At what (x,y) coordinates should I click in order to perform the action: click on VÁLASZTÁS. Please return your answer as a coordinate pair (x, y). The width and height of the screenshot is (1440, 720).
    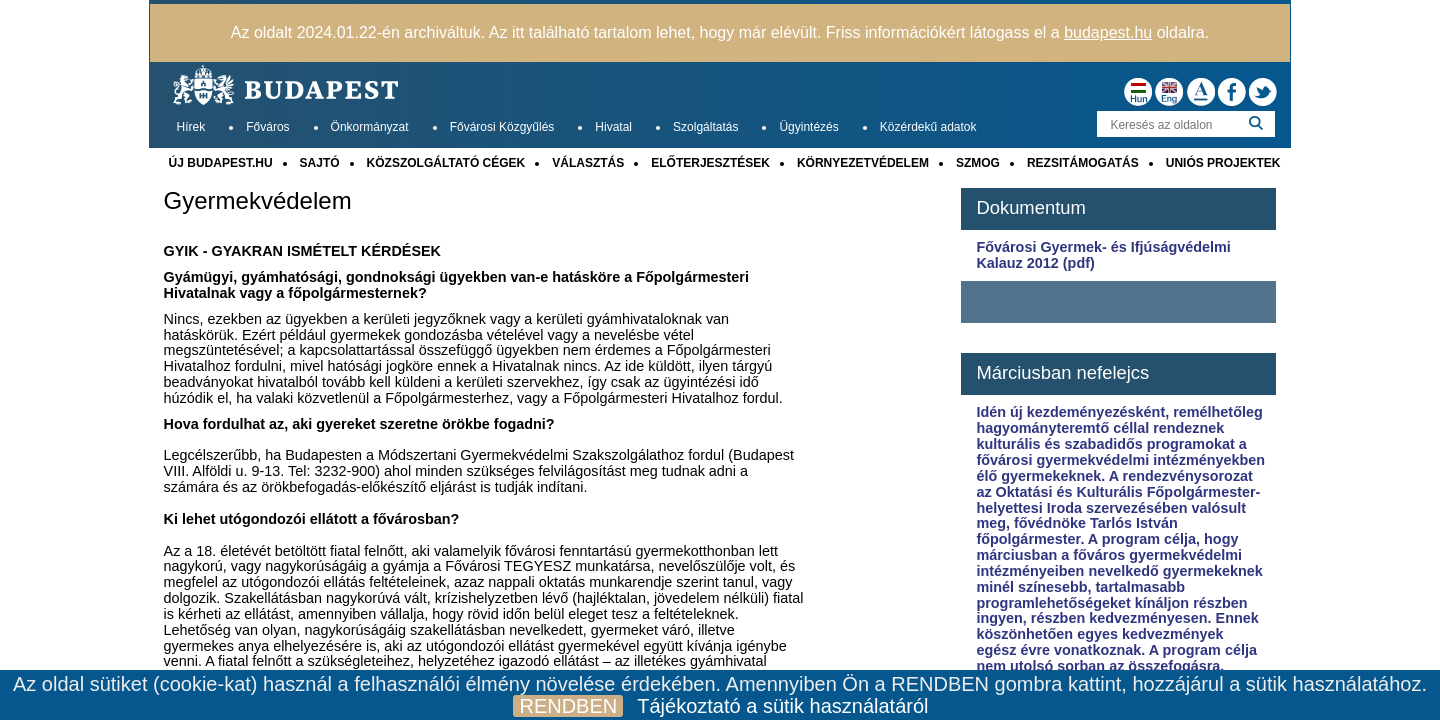
    Looking at the image, I should click on (588, 163).